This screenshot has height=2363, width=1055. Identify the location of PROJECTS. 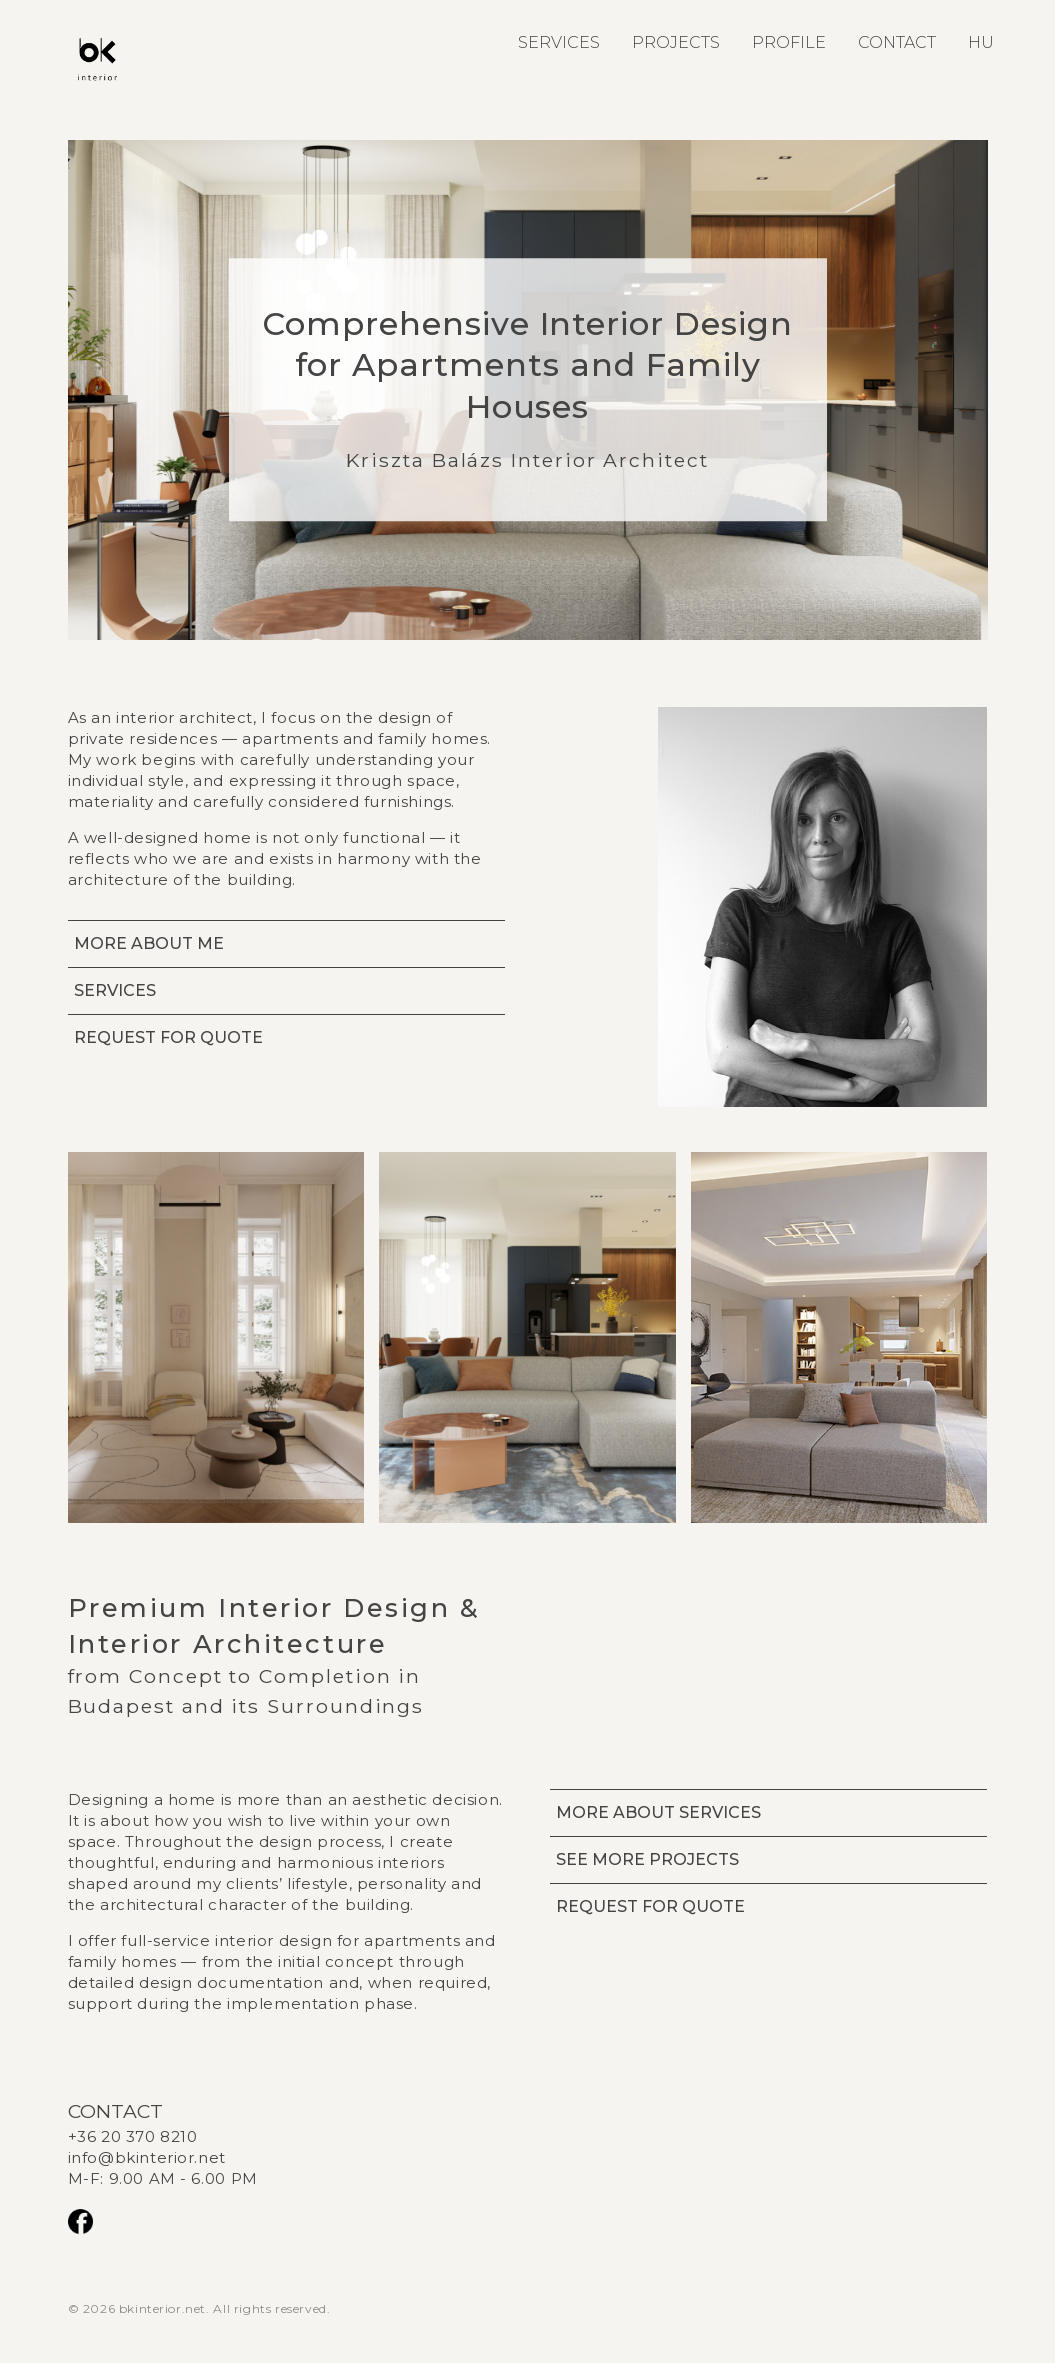
(676, 42).